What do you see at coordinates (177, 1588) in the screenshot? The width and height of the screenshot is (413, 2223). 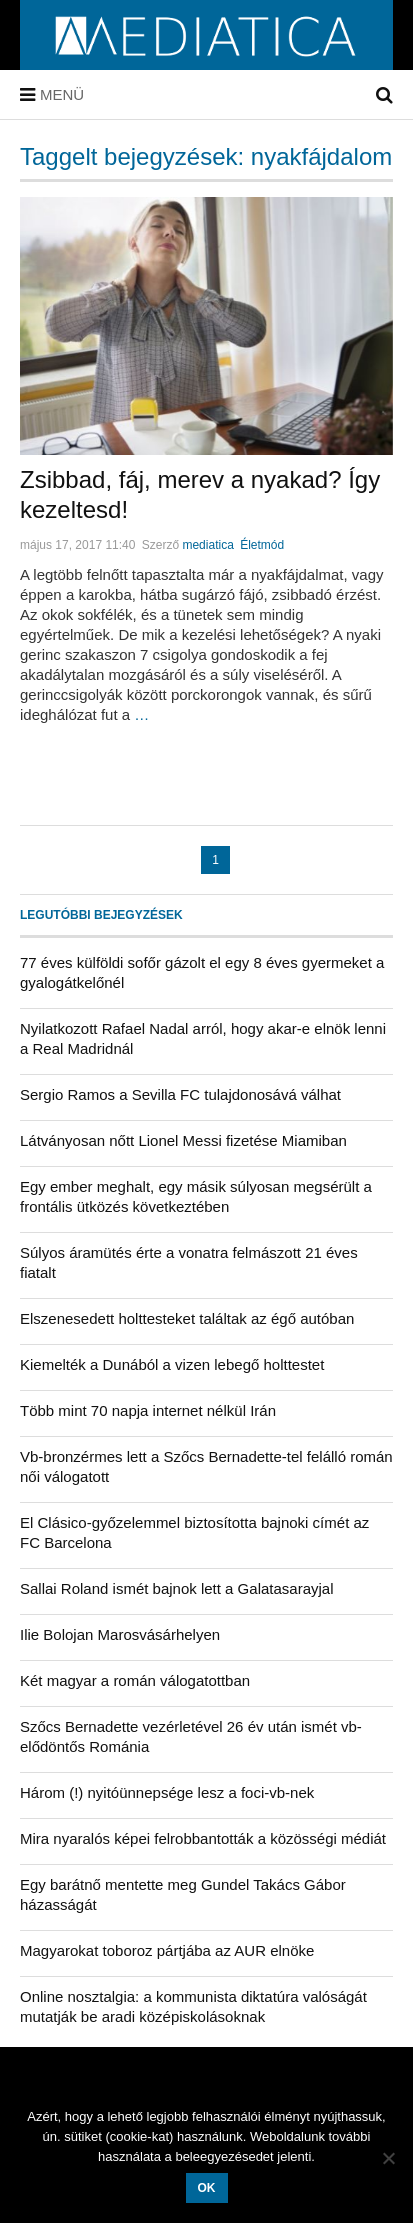 I see `Sallai Roland ismét bajnok lett a Galatasarayjal` at bounding box center [177, 1588].